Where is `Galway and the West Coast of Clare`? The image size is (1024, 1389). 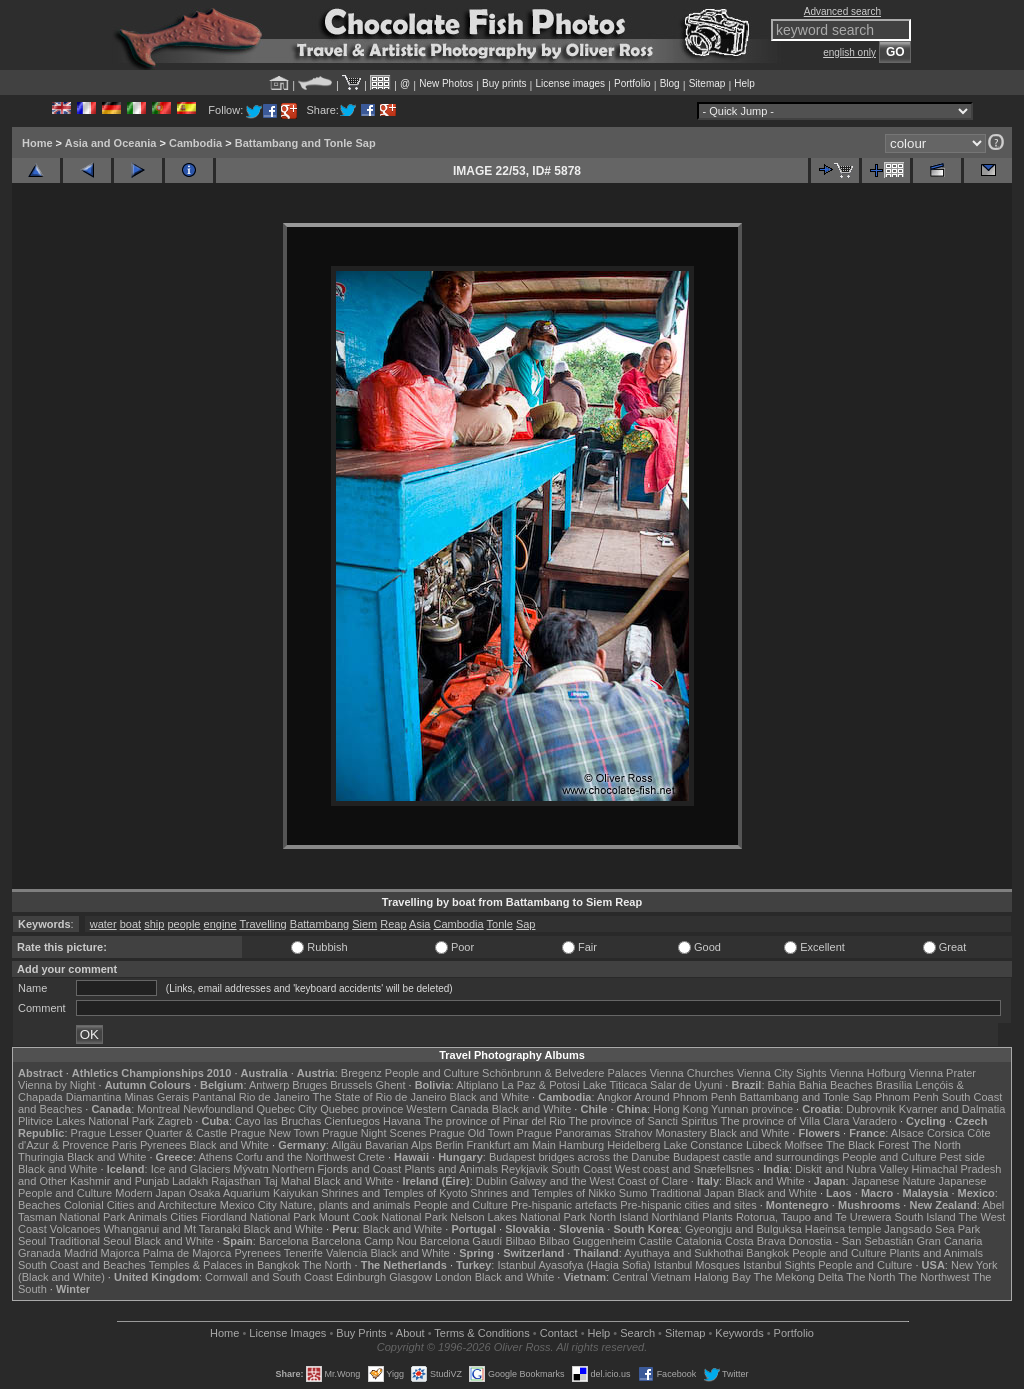
Galway and the West Coast of Clare is located at coordinates (599, 1181).